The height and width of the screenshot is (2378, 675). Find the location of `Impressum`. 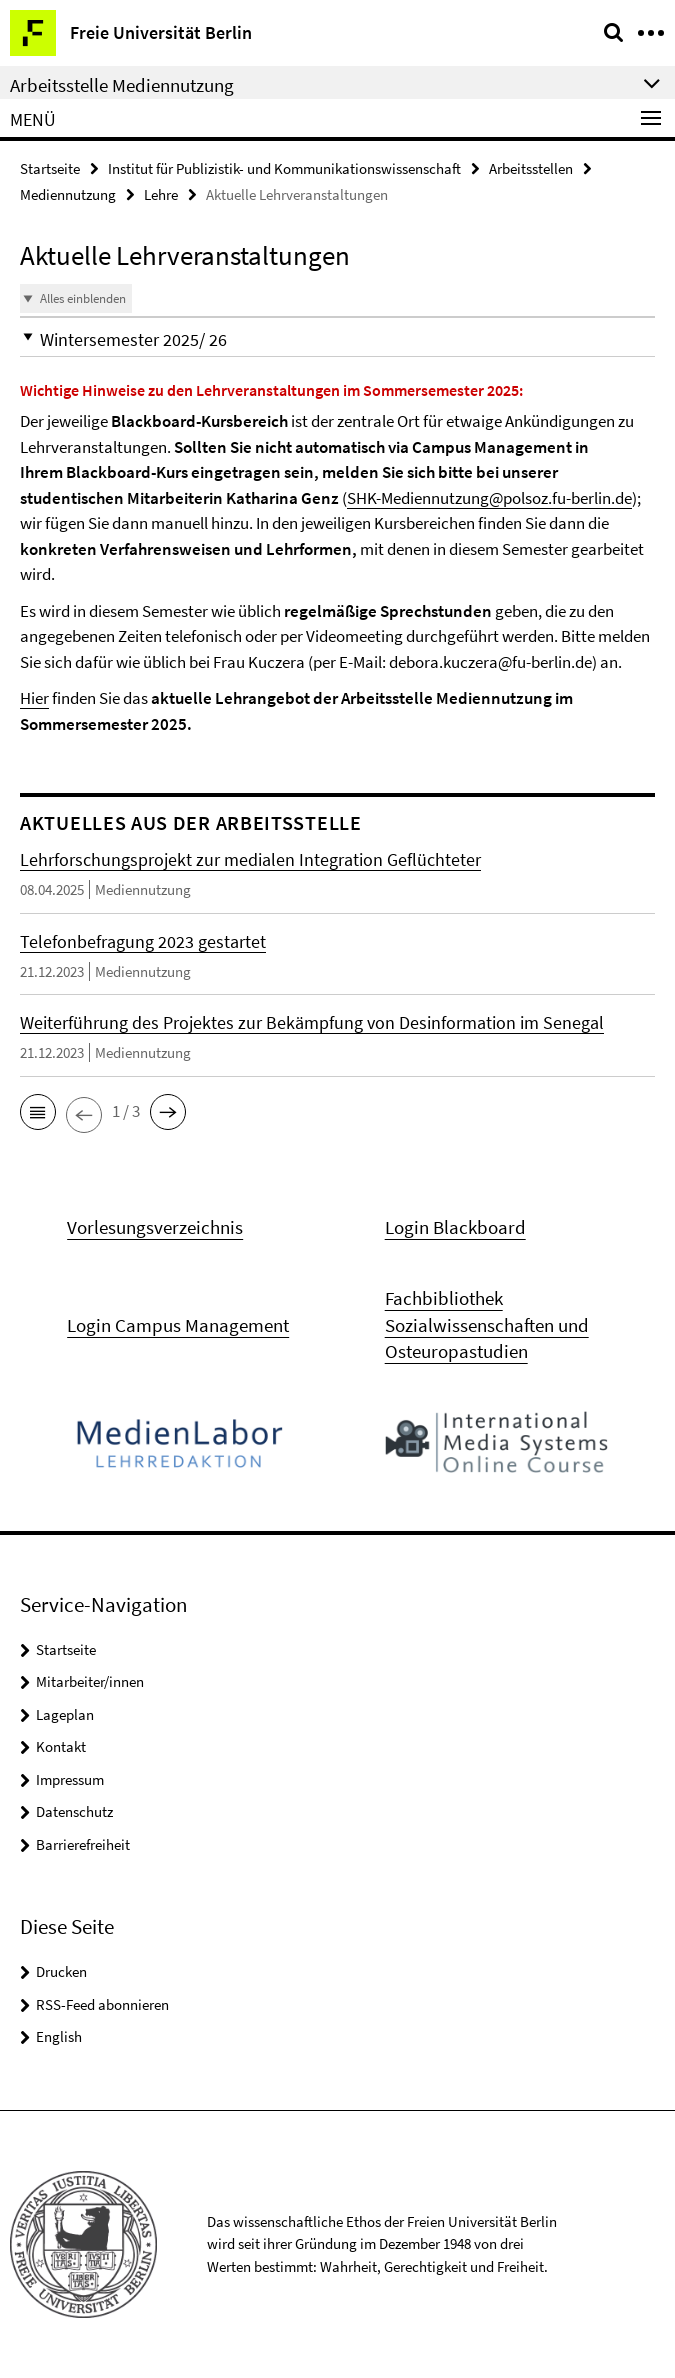

Impressum is located at coordinates (70, 1779).